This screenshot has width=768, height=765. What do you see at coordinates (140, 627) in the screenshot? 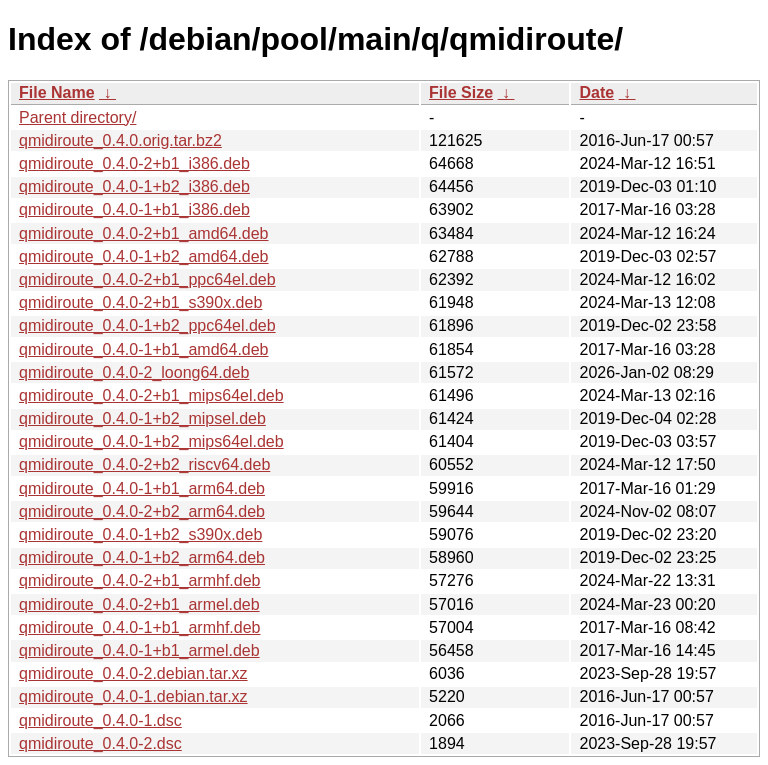
I see `qmidiroute_0.4.0-1+b1_armhf.deb` at bounding box center [140, 627].